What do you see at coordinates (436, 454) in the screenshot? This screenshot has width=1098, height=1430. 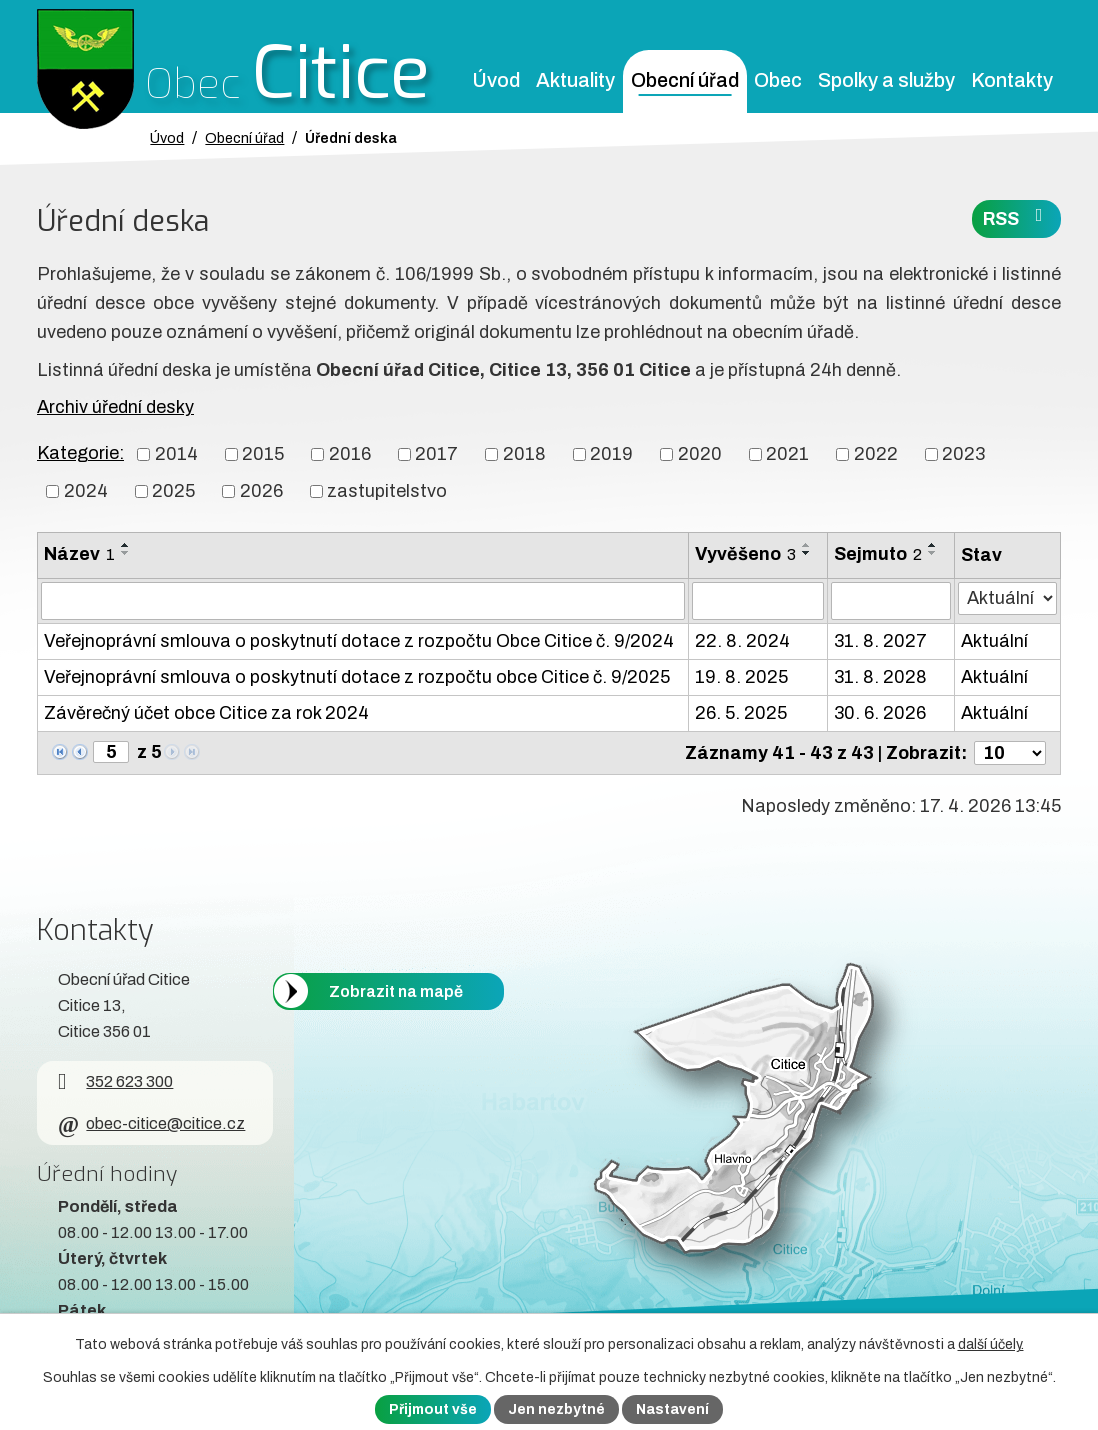 I see `2017` at bounding box center [436, 454].